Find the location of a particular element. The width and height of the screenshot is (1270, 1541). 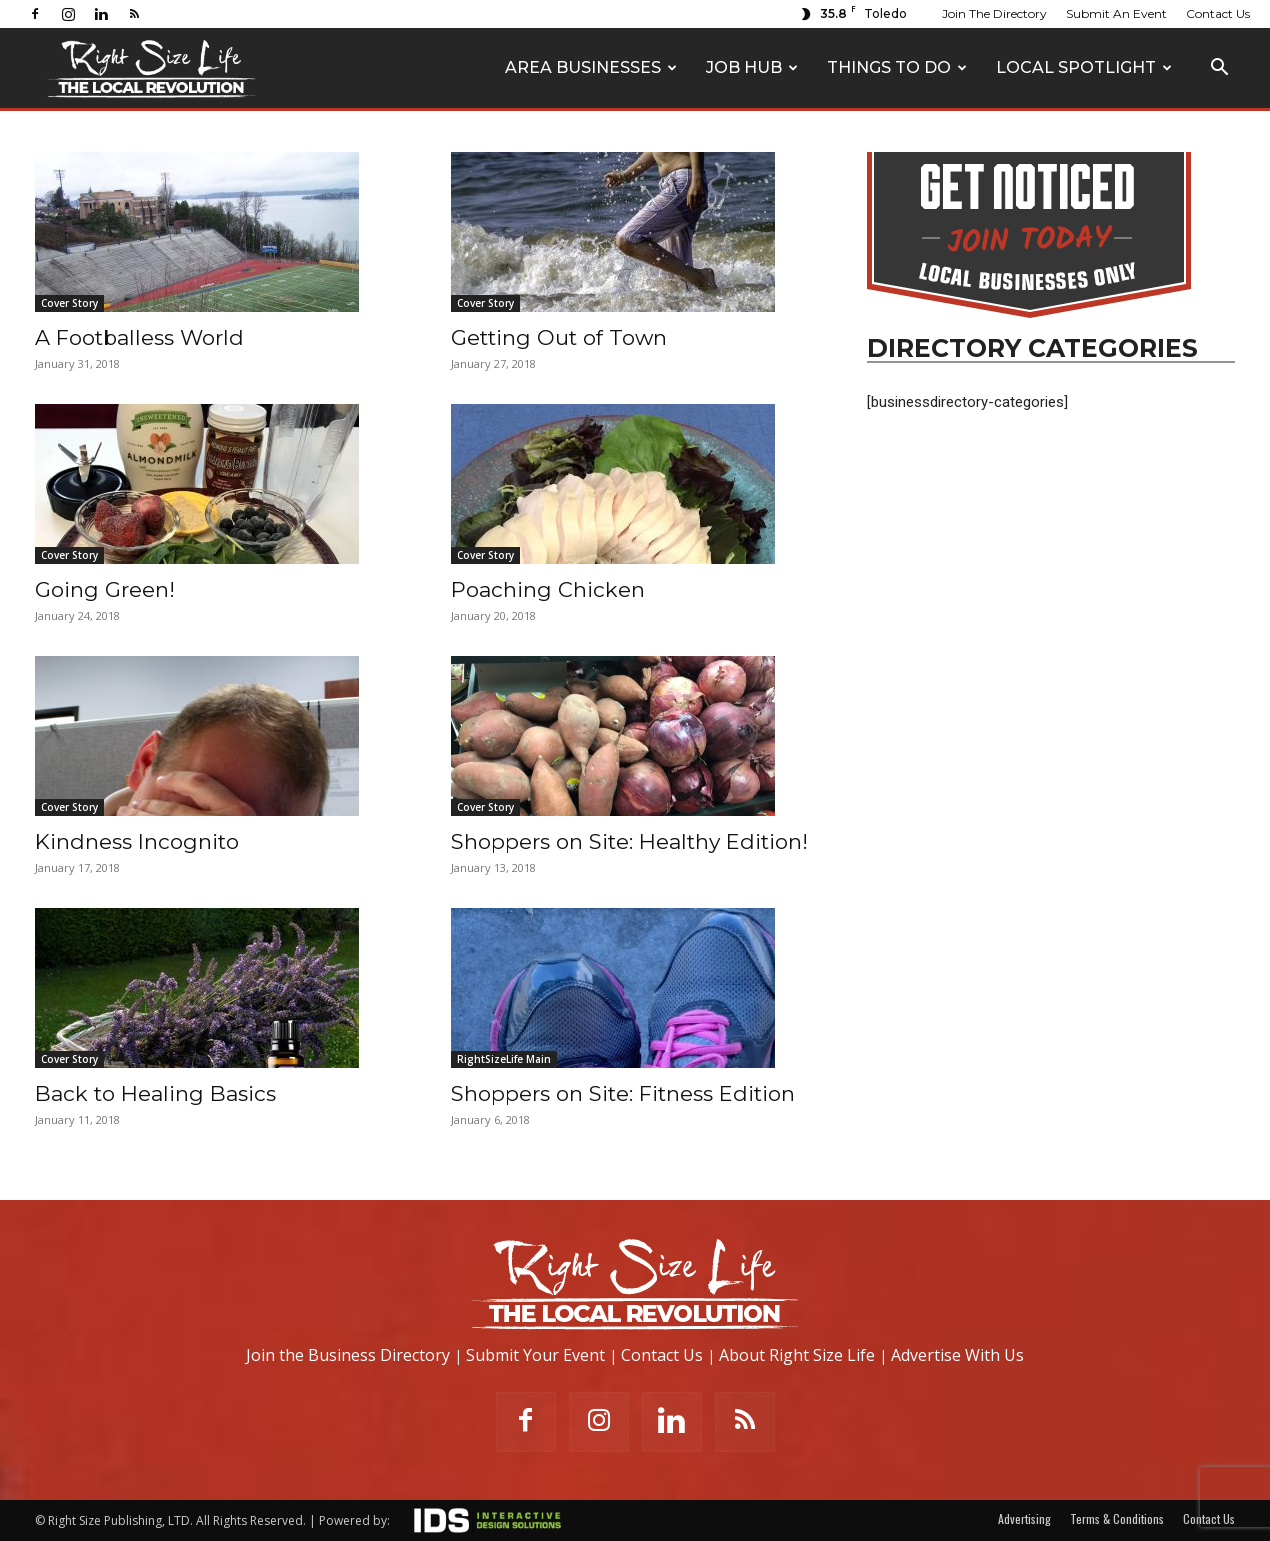

RightSizeLife Main is located at coordinates (504, 1059).